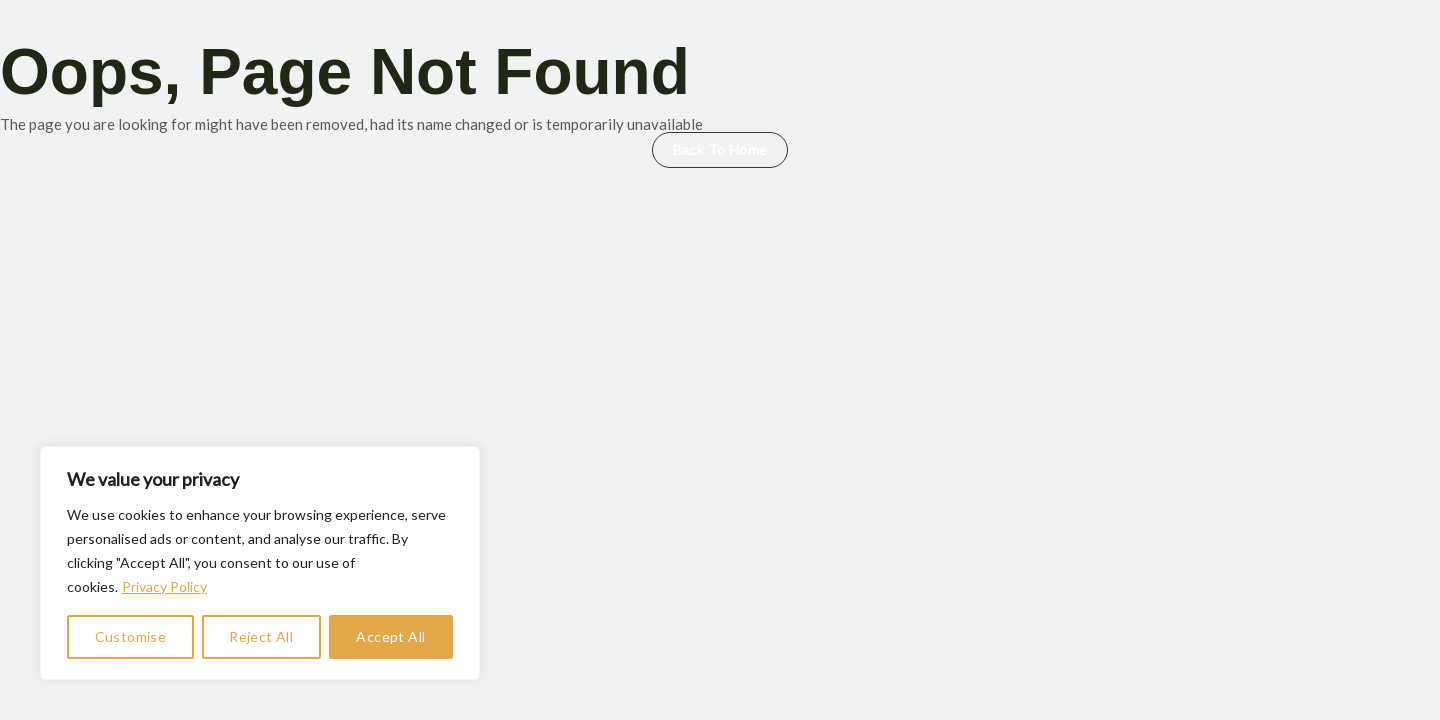  Describe the element at coordinates (164, 586) in the screenshot. I see `Privacy Policy` at that location.